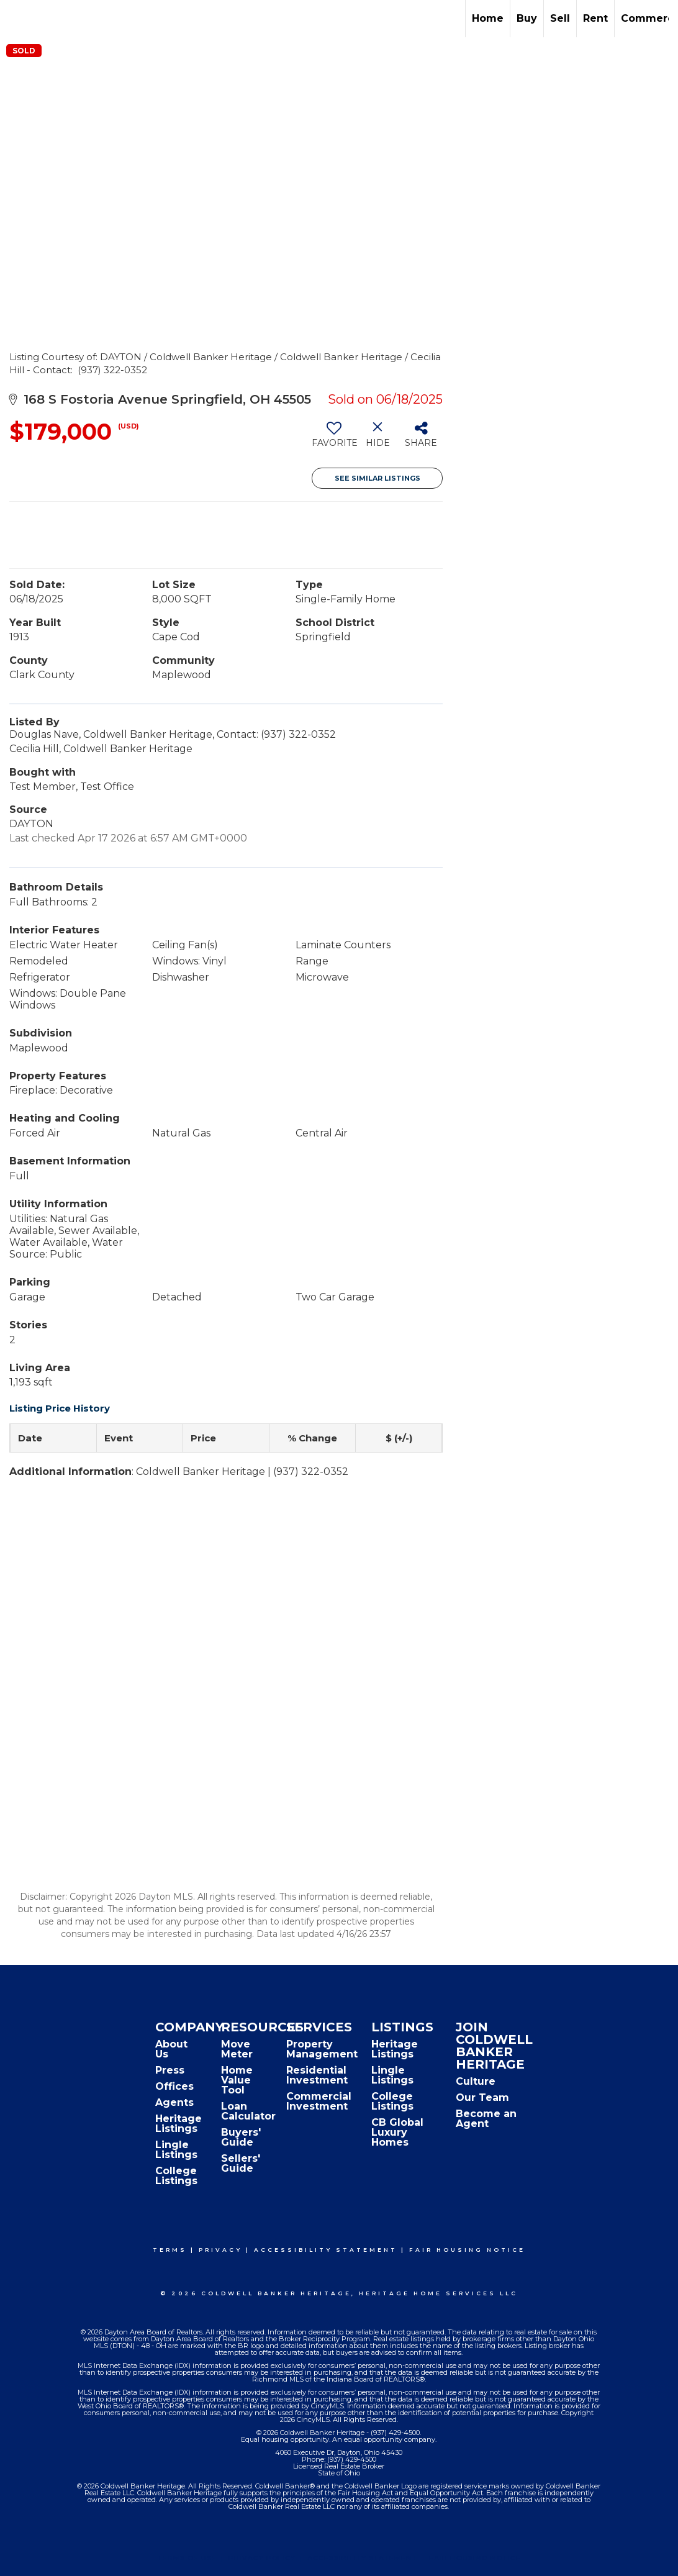  I want to click on Offices, so click(174, 2086).